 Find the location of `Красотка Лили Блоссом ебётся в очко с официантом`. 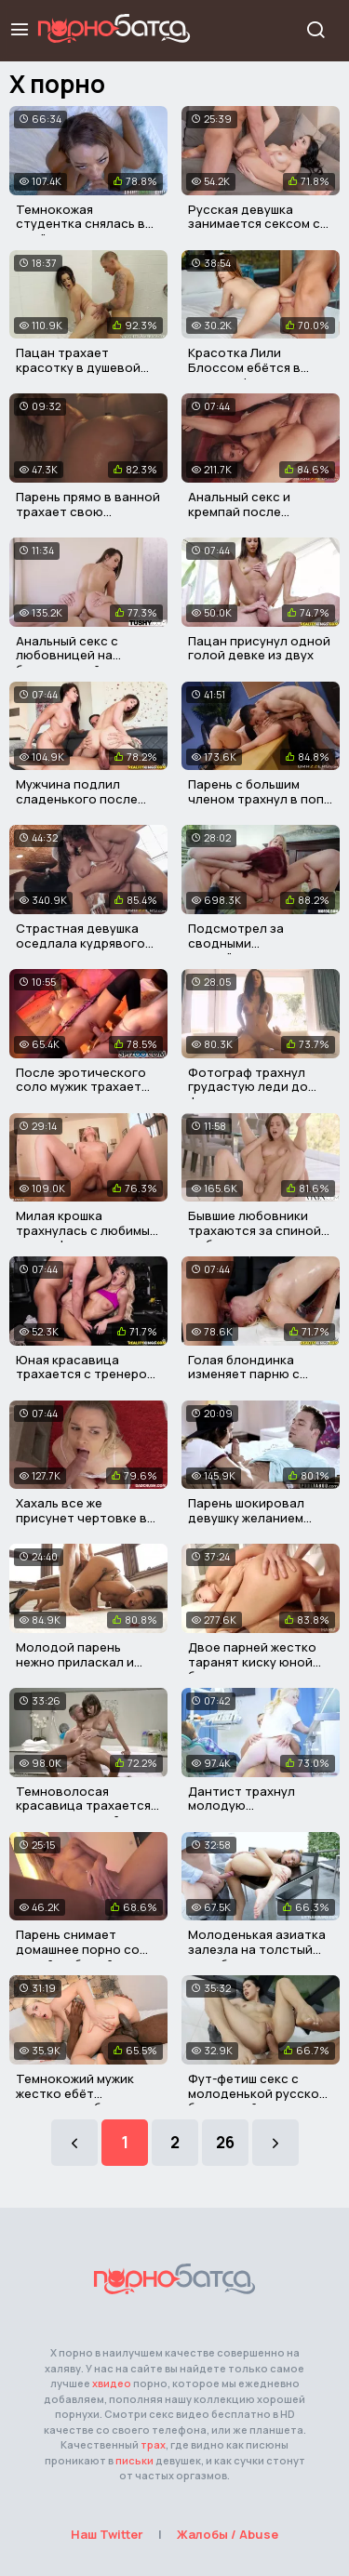

Красотка Лили Блоссом ебётся в очко с официантом is located at coordinates (250, 367).